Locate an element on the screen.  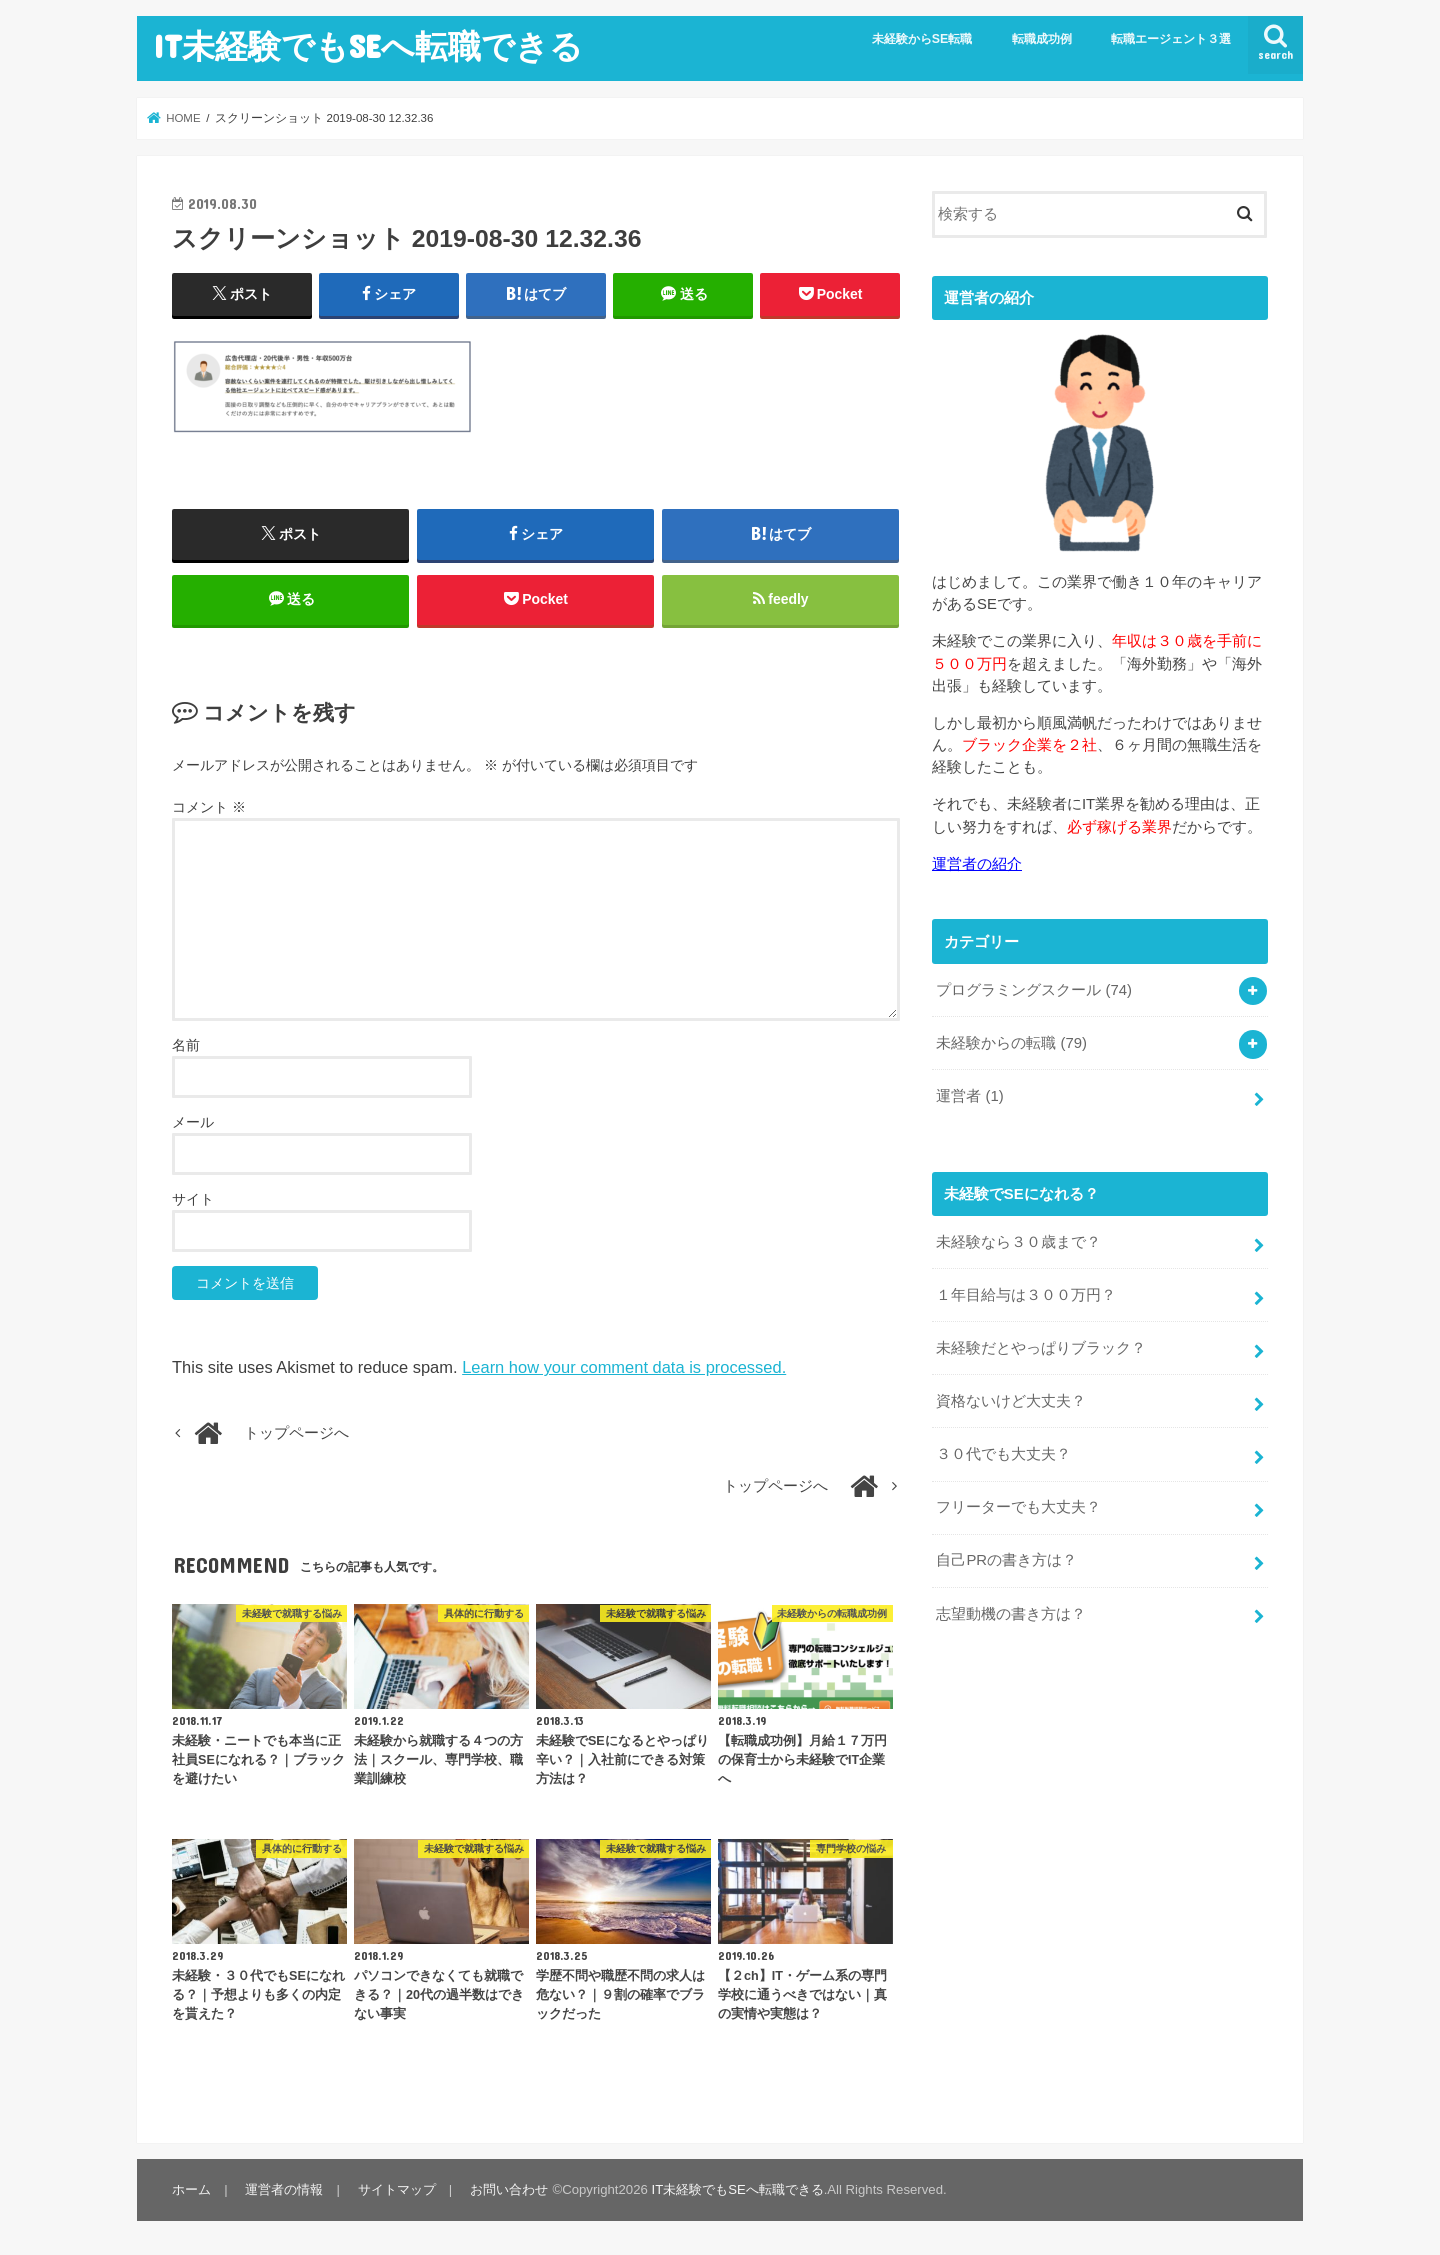
コメント is located at coordinates (209, 808).